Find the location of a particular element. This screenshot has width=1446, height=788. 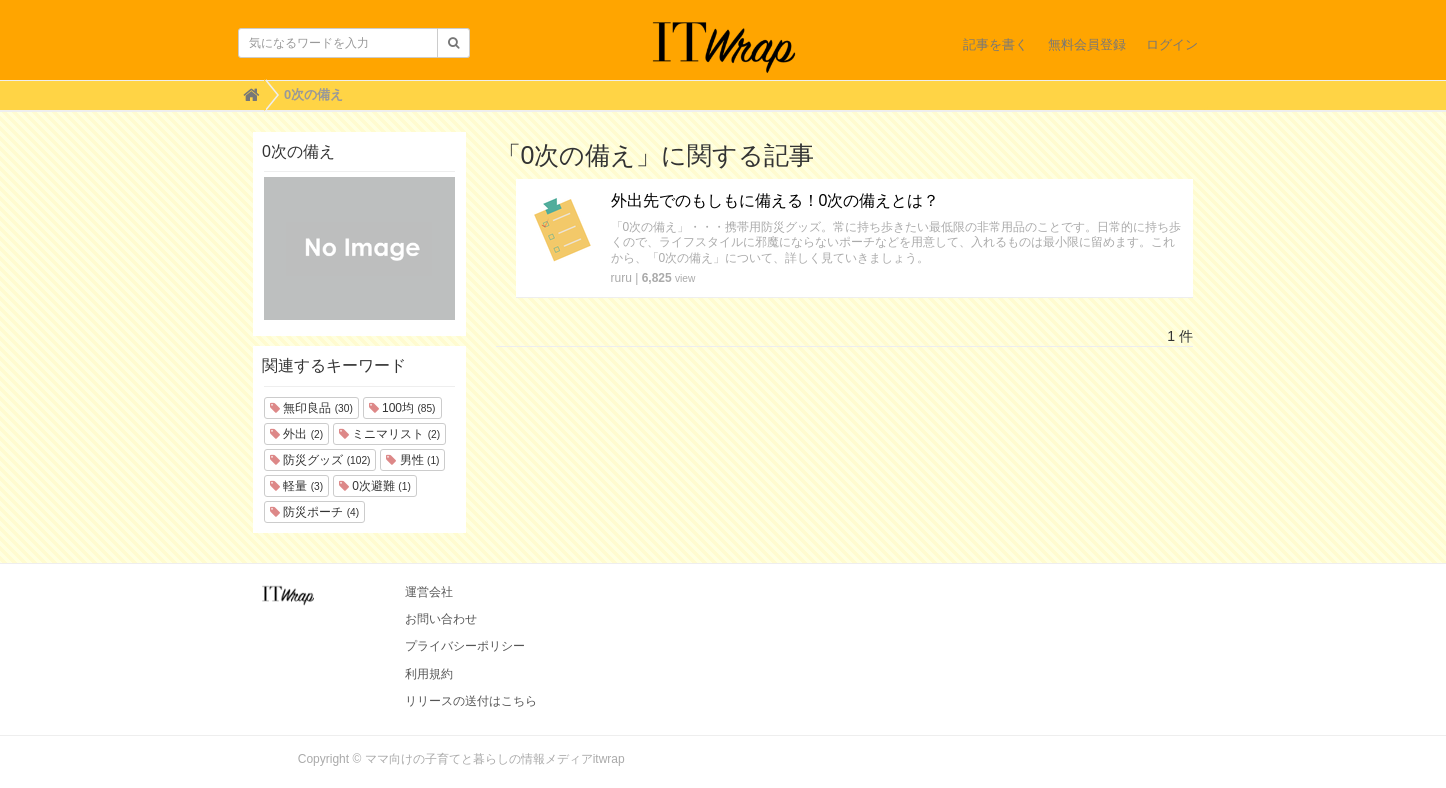

お問い合わせ is located at coordinates (441, 619).